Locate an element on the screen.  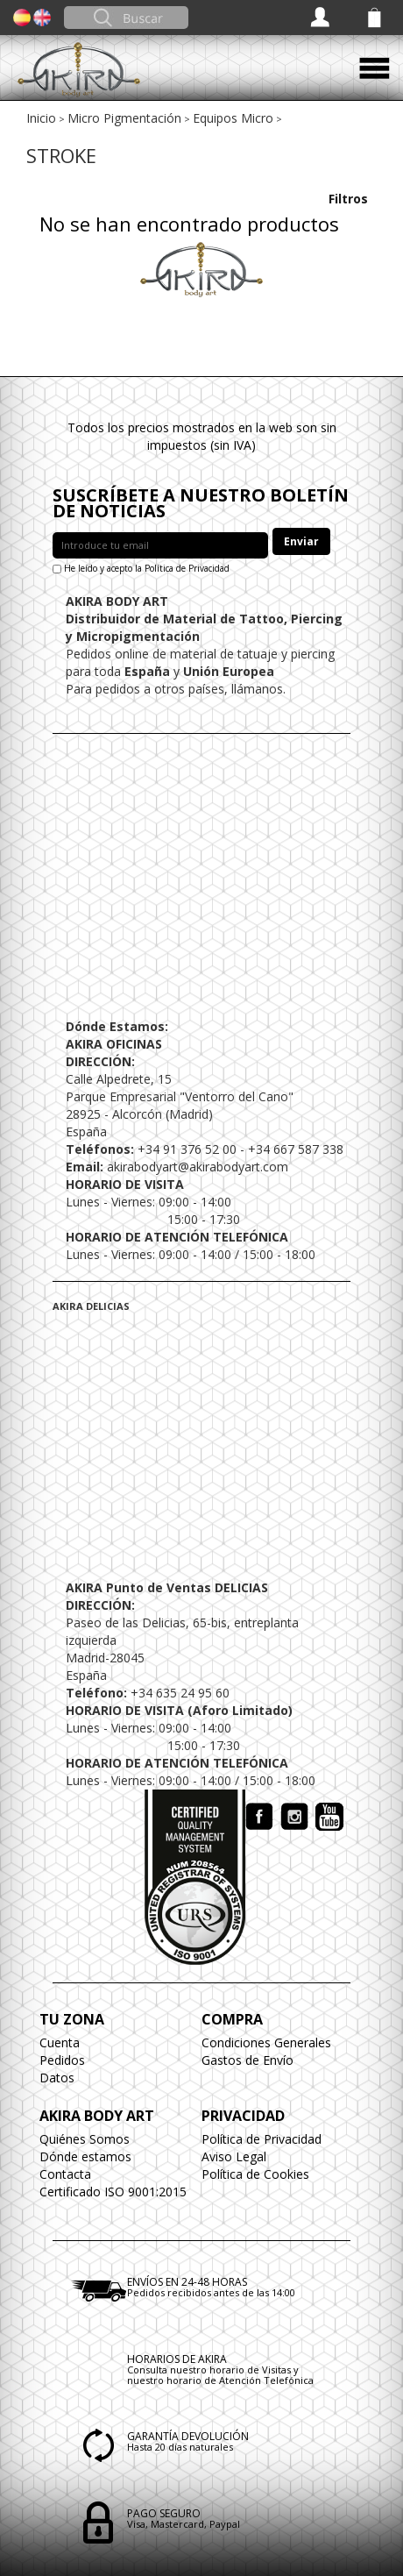
Datos is located at coordinates (56, 2077).